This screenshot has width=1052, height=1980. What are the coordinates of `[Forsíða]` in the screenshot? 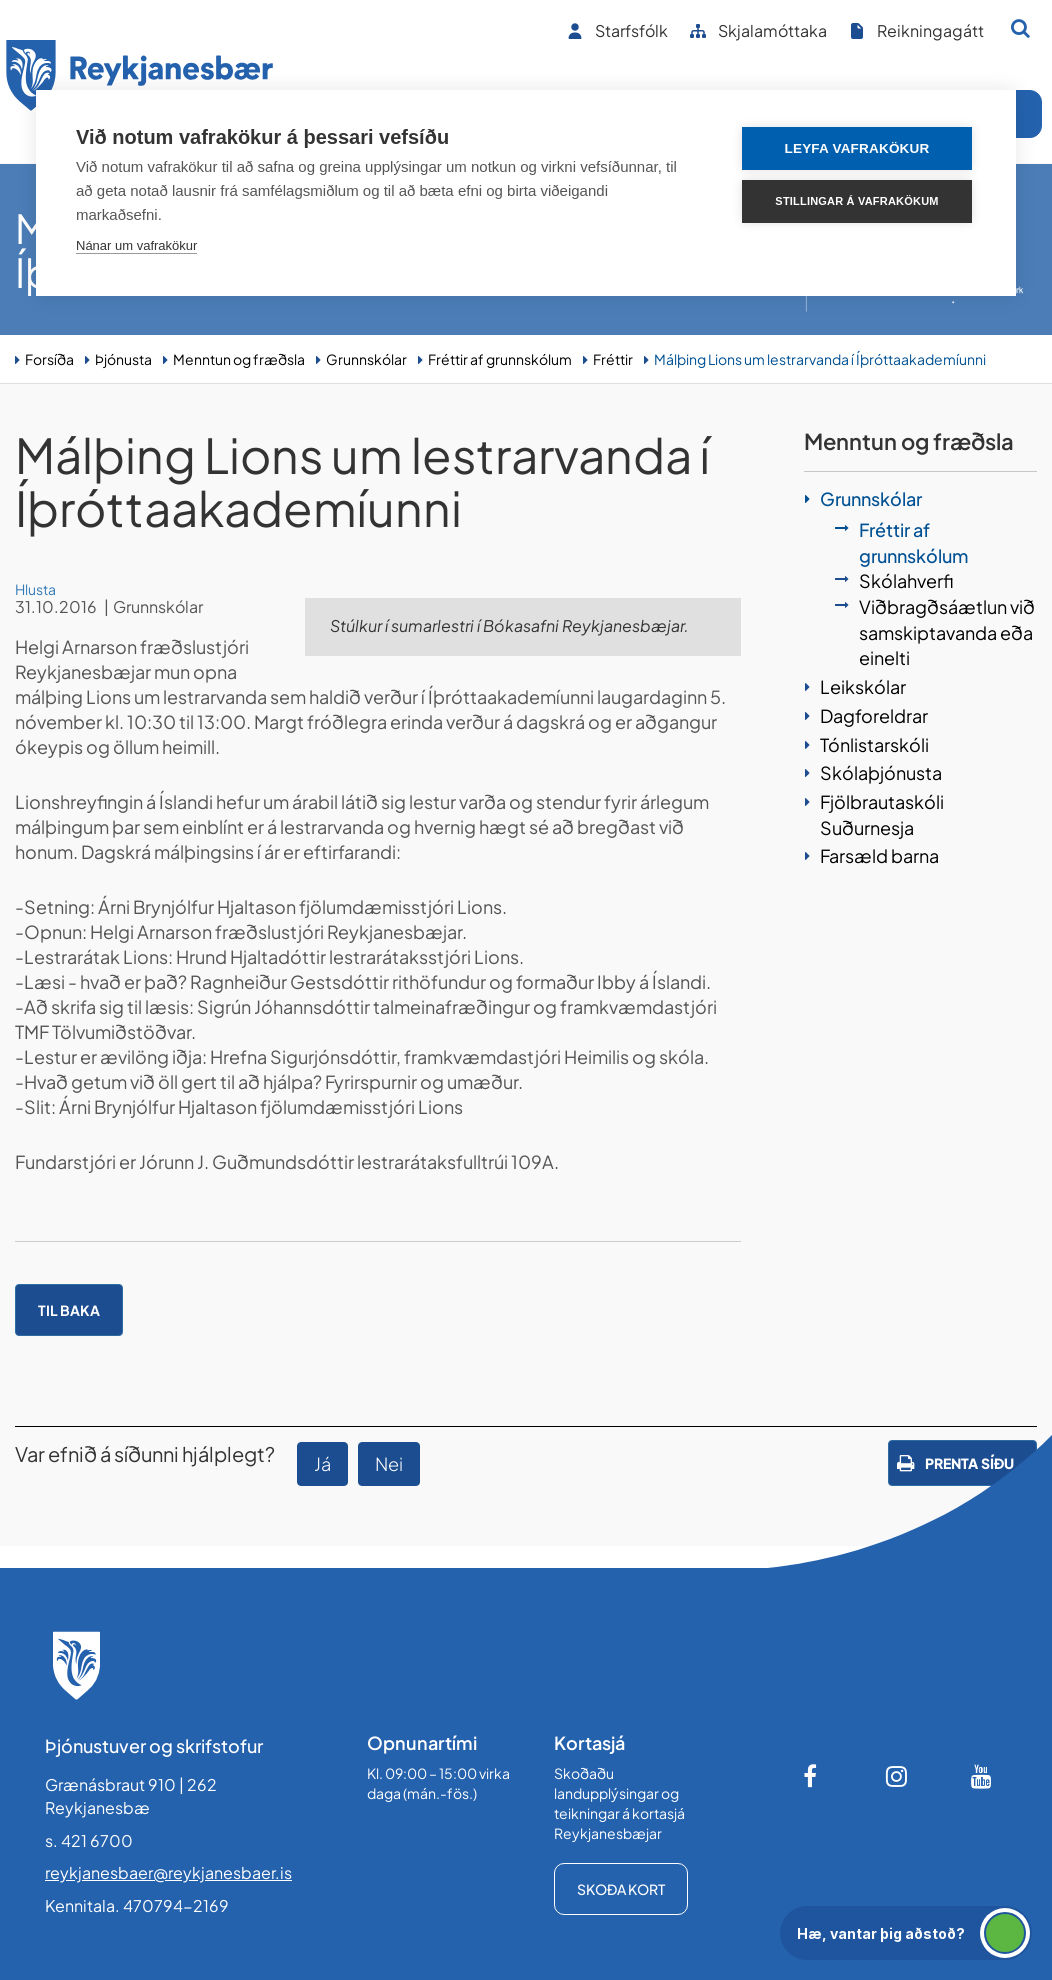 It's located at (140, 78).